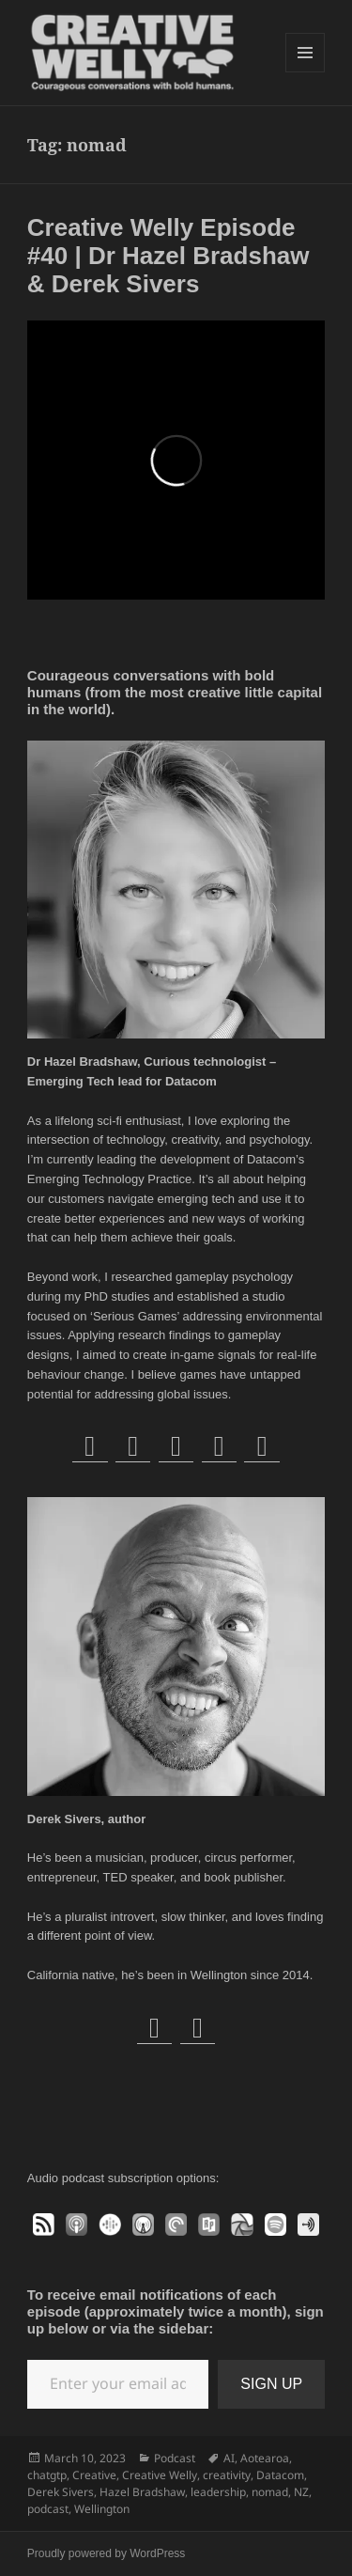 The width and height of the screenshot is (352, 2576). What do you see at coordinates (229, 2458) in the screenshot?
I see `AI` at bounding box center [229, 2458].